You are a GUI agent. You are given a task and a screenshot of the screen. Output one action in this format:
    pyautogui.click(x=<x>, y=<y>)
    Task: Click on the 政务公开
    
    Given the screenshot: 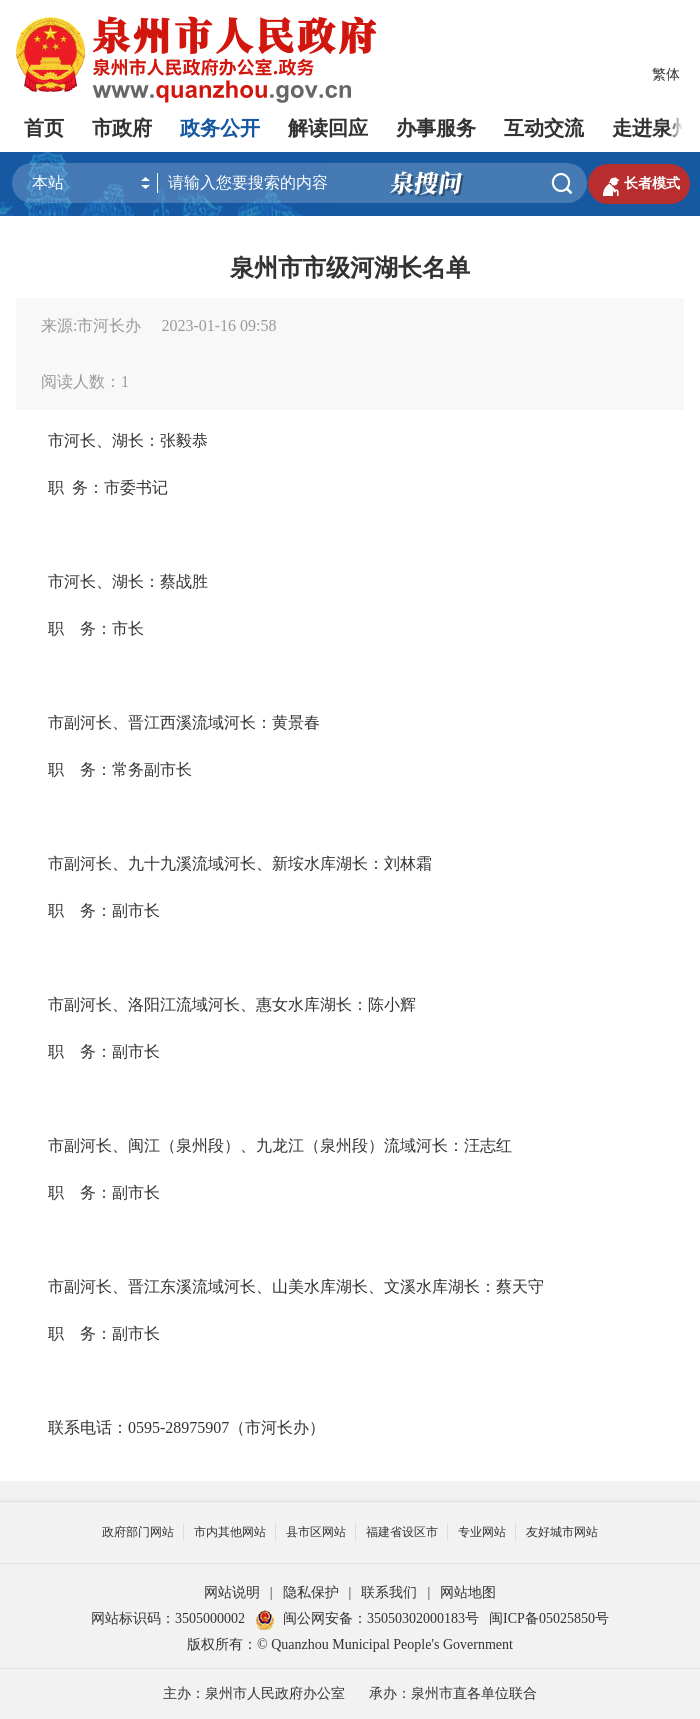 What is the action you would take?
    pyautogui.click(x=220, y=128)
    